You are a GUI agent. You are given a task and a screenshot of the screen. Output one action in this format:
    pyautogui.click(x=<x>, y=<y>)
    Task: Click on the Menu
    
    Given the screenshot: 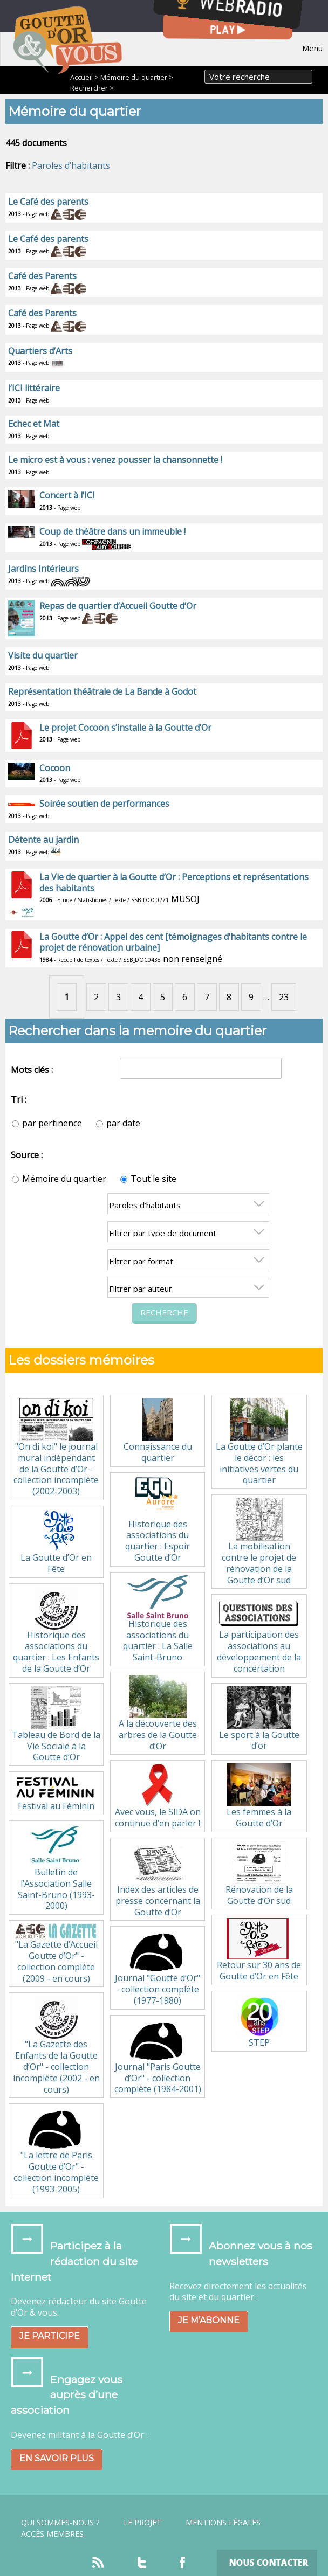 What is the action you would take?
    pyautogui.click(x=312, y=48)
    